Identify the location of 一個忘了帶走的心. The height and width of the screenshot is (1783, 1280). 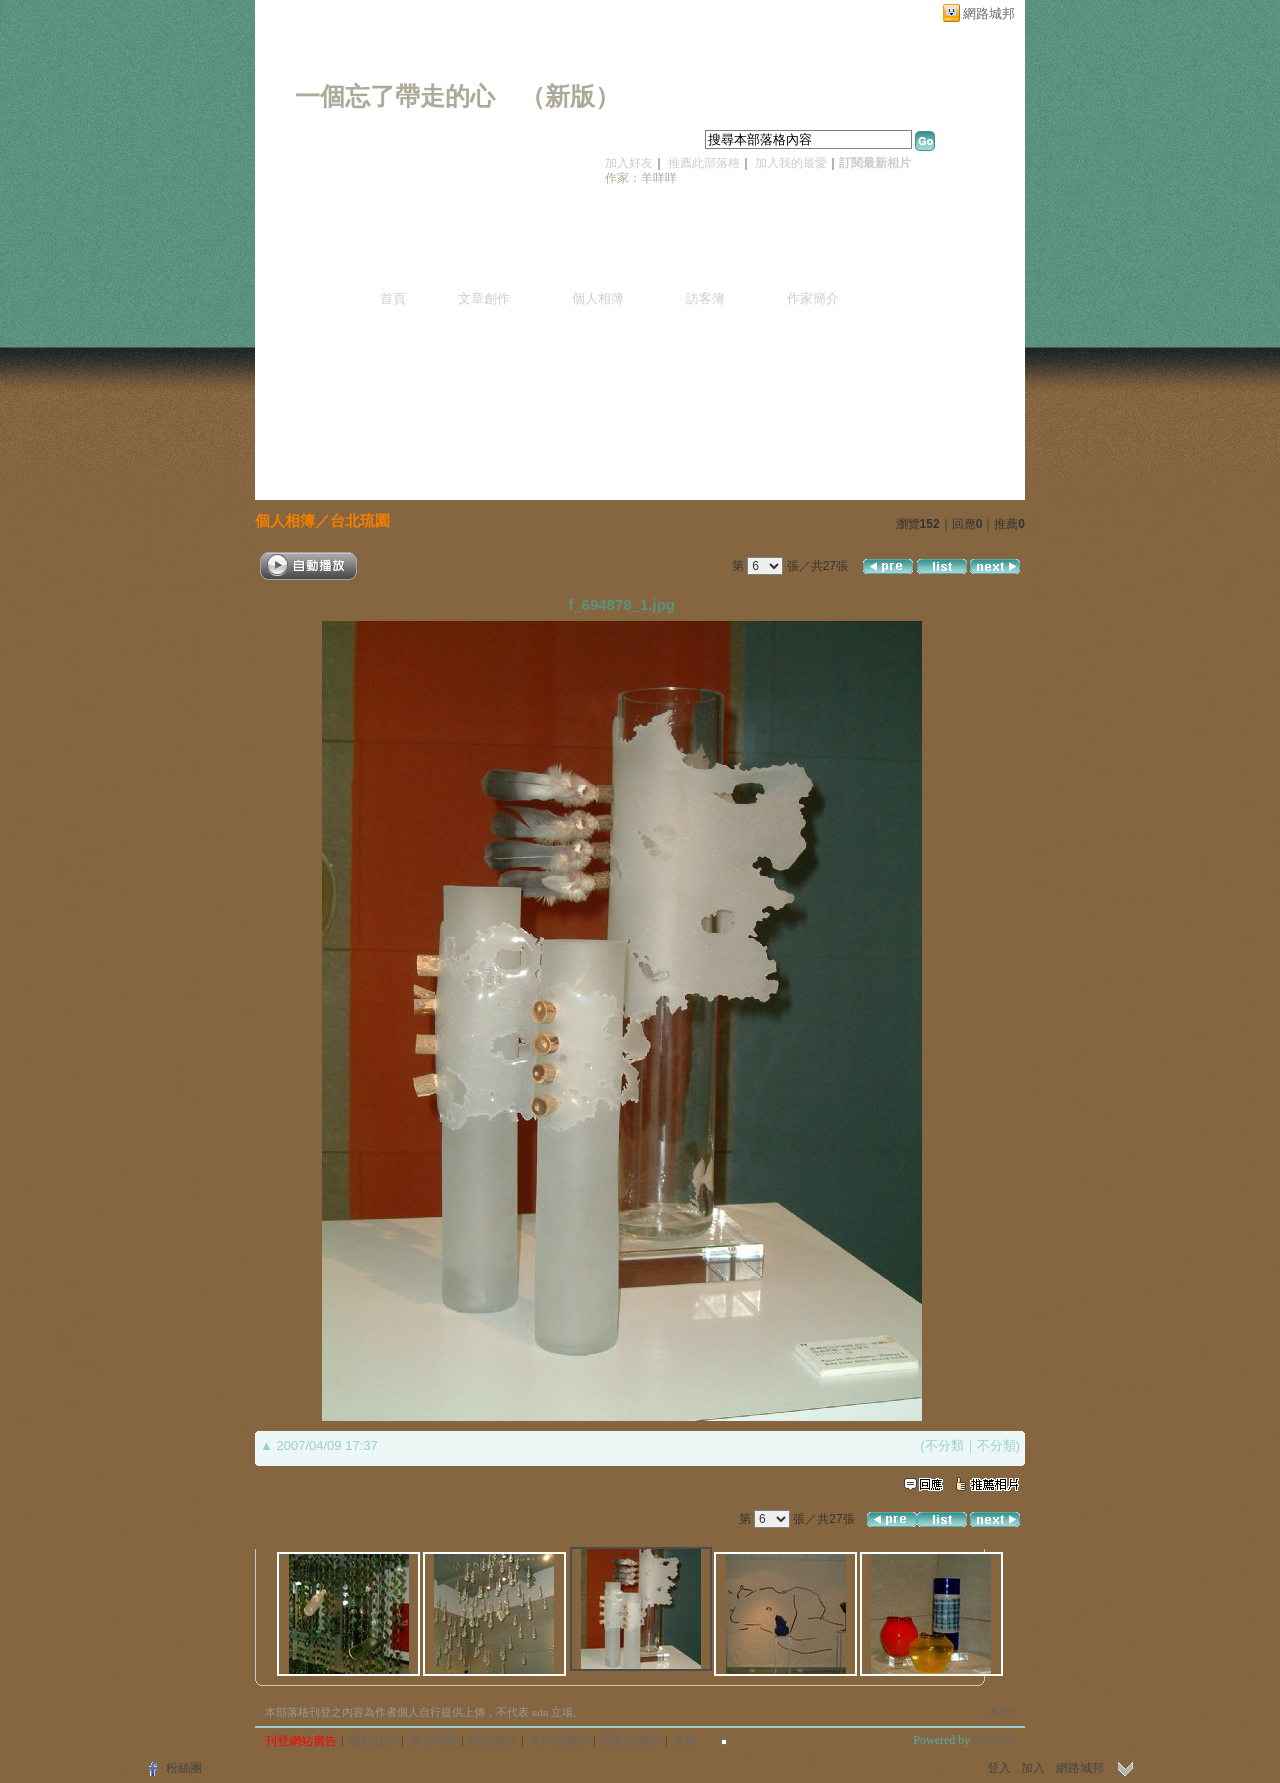
(395, 96).